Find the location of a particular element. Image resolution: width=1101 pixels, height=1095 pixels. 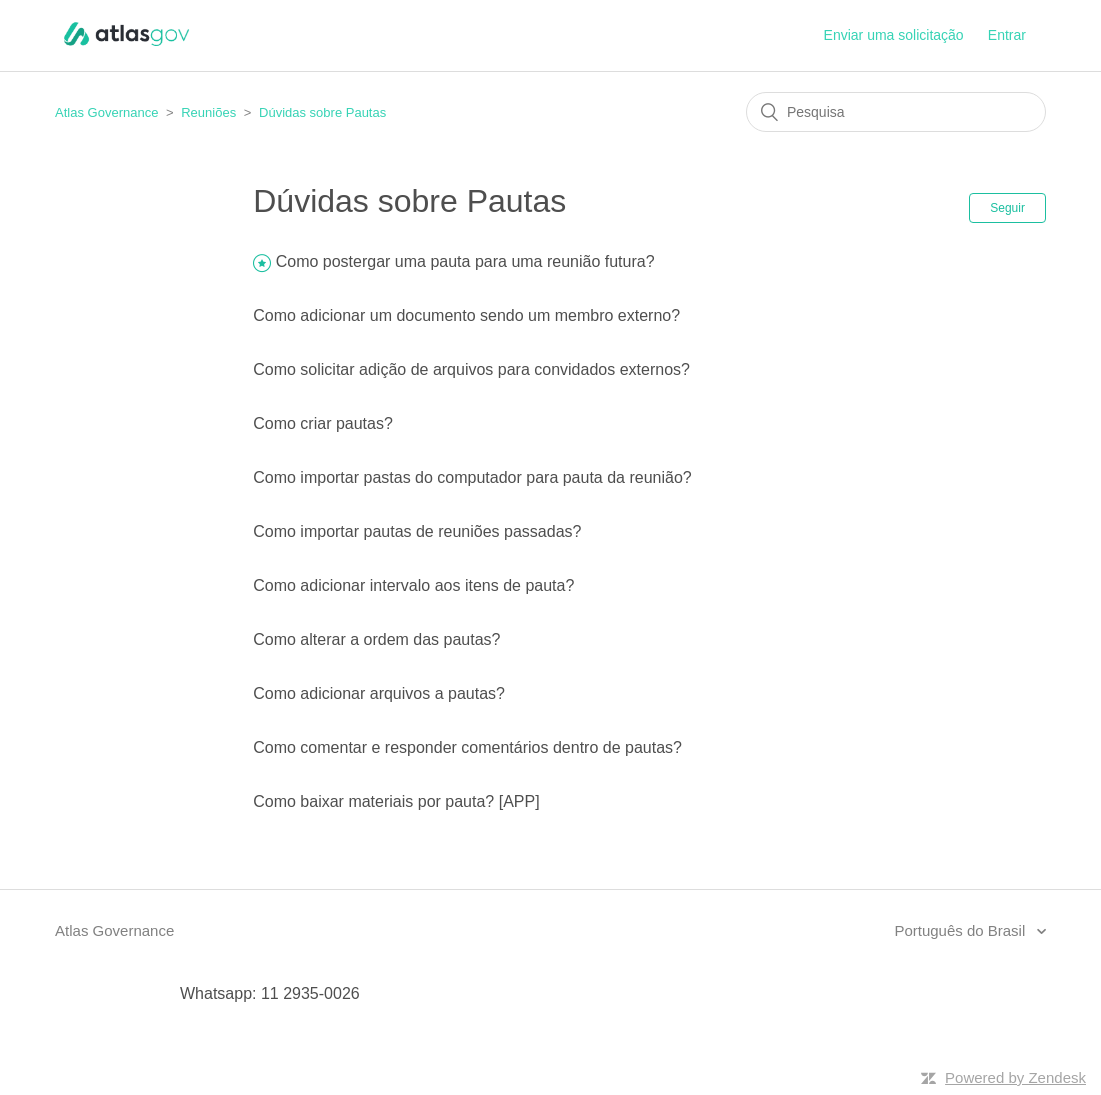

Seguir [button] is located at coordinates (1007, 208).